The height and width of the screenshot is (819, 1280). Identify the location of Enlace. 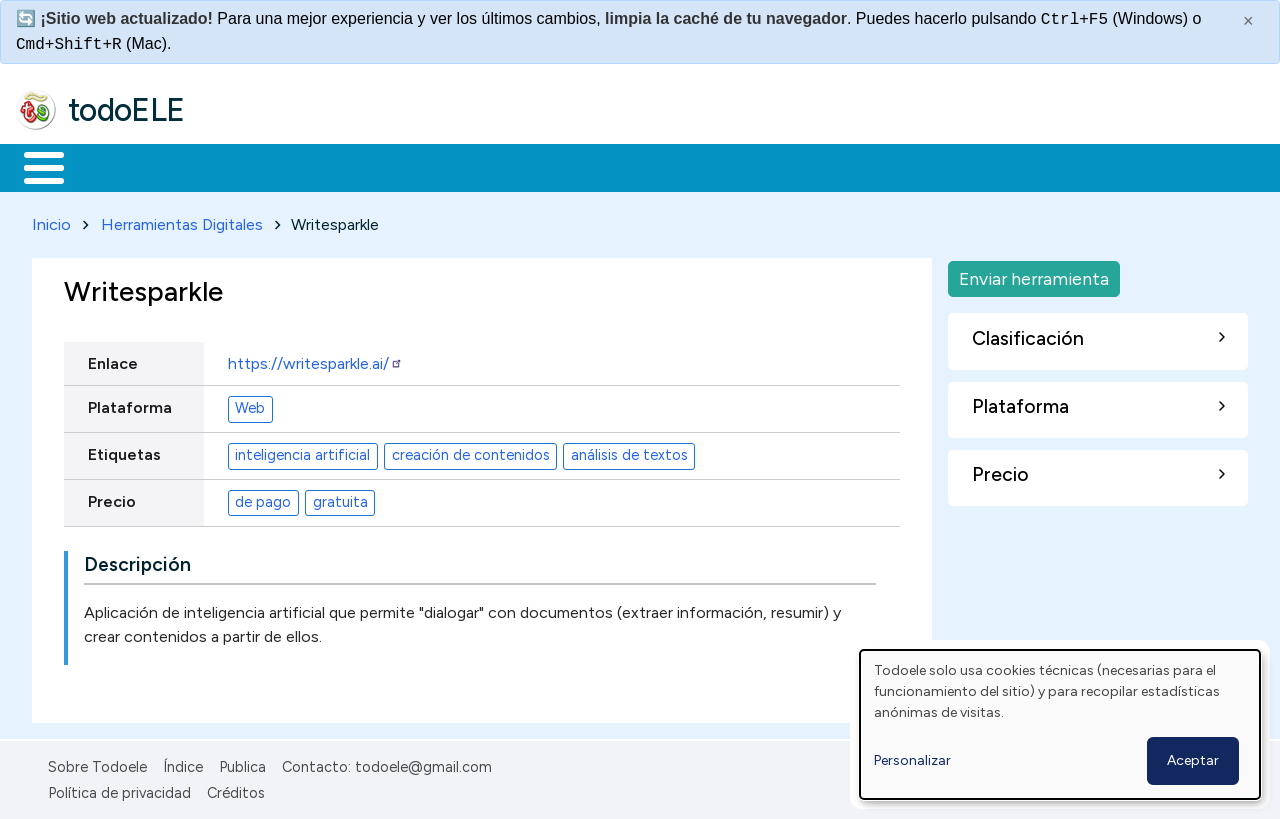
(113, 359).